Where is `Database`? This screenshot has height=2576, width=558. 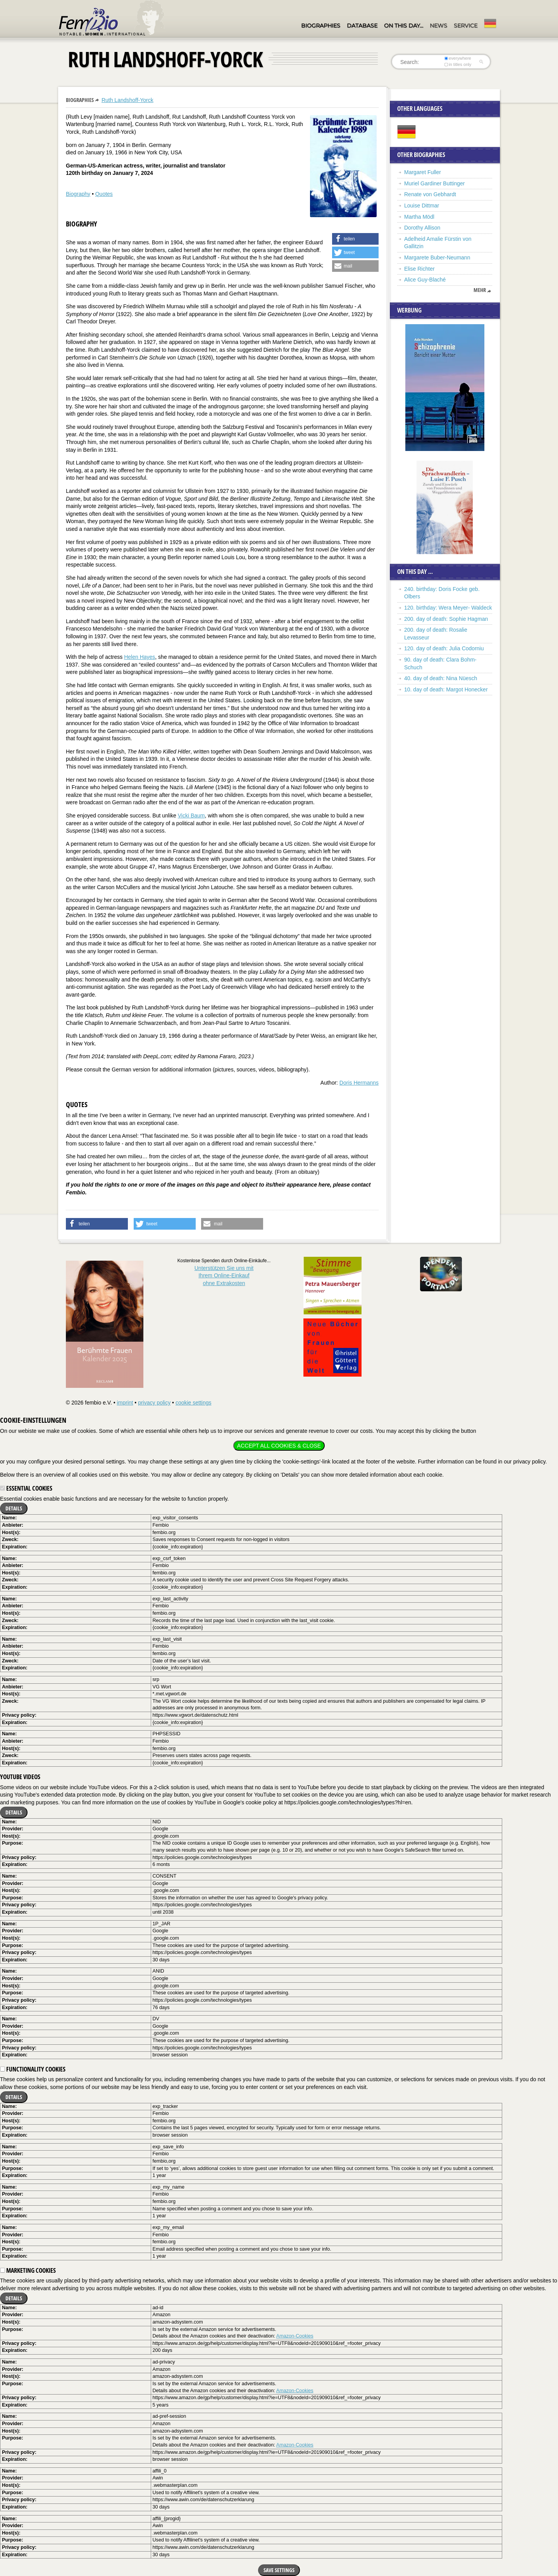
Database is located at coordinates (362, 25).